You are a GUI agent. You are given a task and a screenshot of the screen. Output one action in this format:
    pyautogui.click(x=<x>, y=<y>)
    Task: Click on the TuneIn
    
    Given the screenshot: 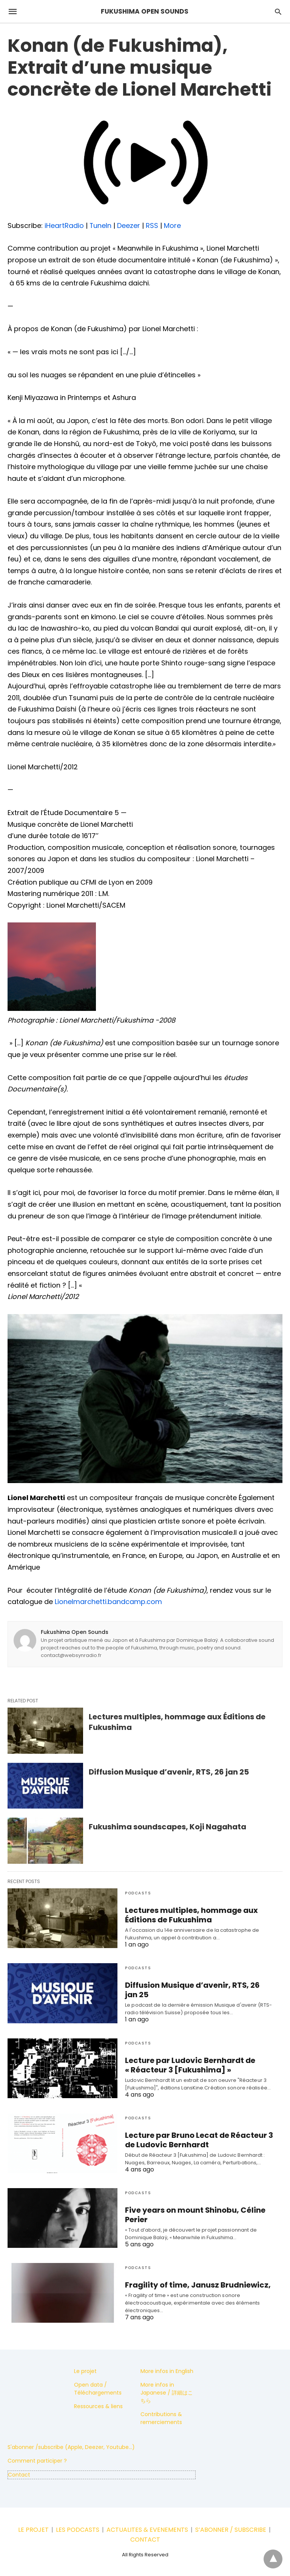 What is the action you would take?
    pyautogui.click(x=100, y=225)
    